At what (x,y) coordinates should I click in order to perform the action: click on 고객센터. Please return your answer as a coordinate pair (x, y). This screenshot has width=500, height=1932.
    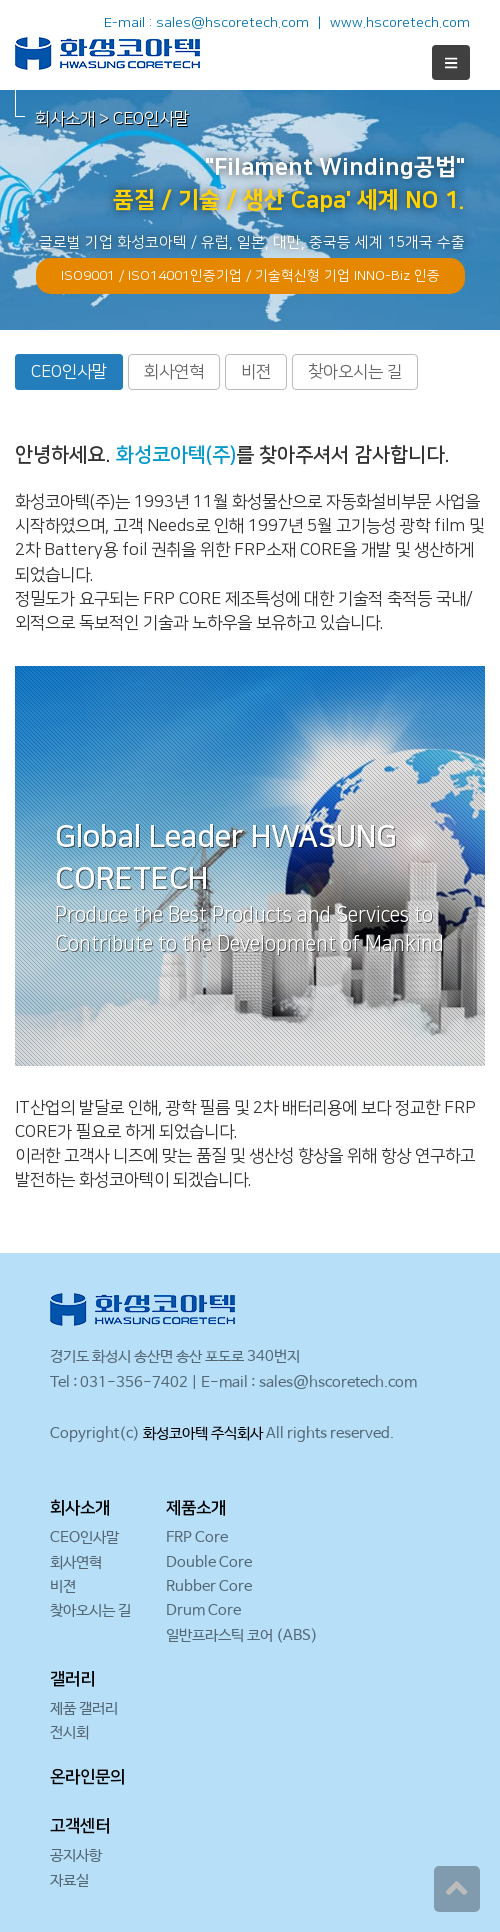
    Looking at the image, I should click on (80, 1826).